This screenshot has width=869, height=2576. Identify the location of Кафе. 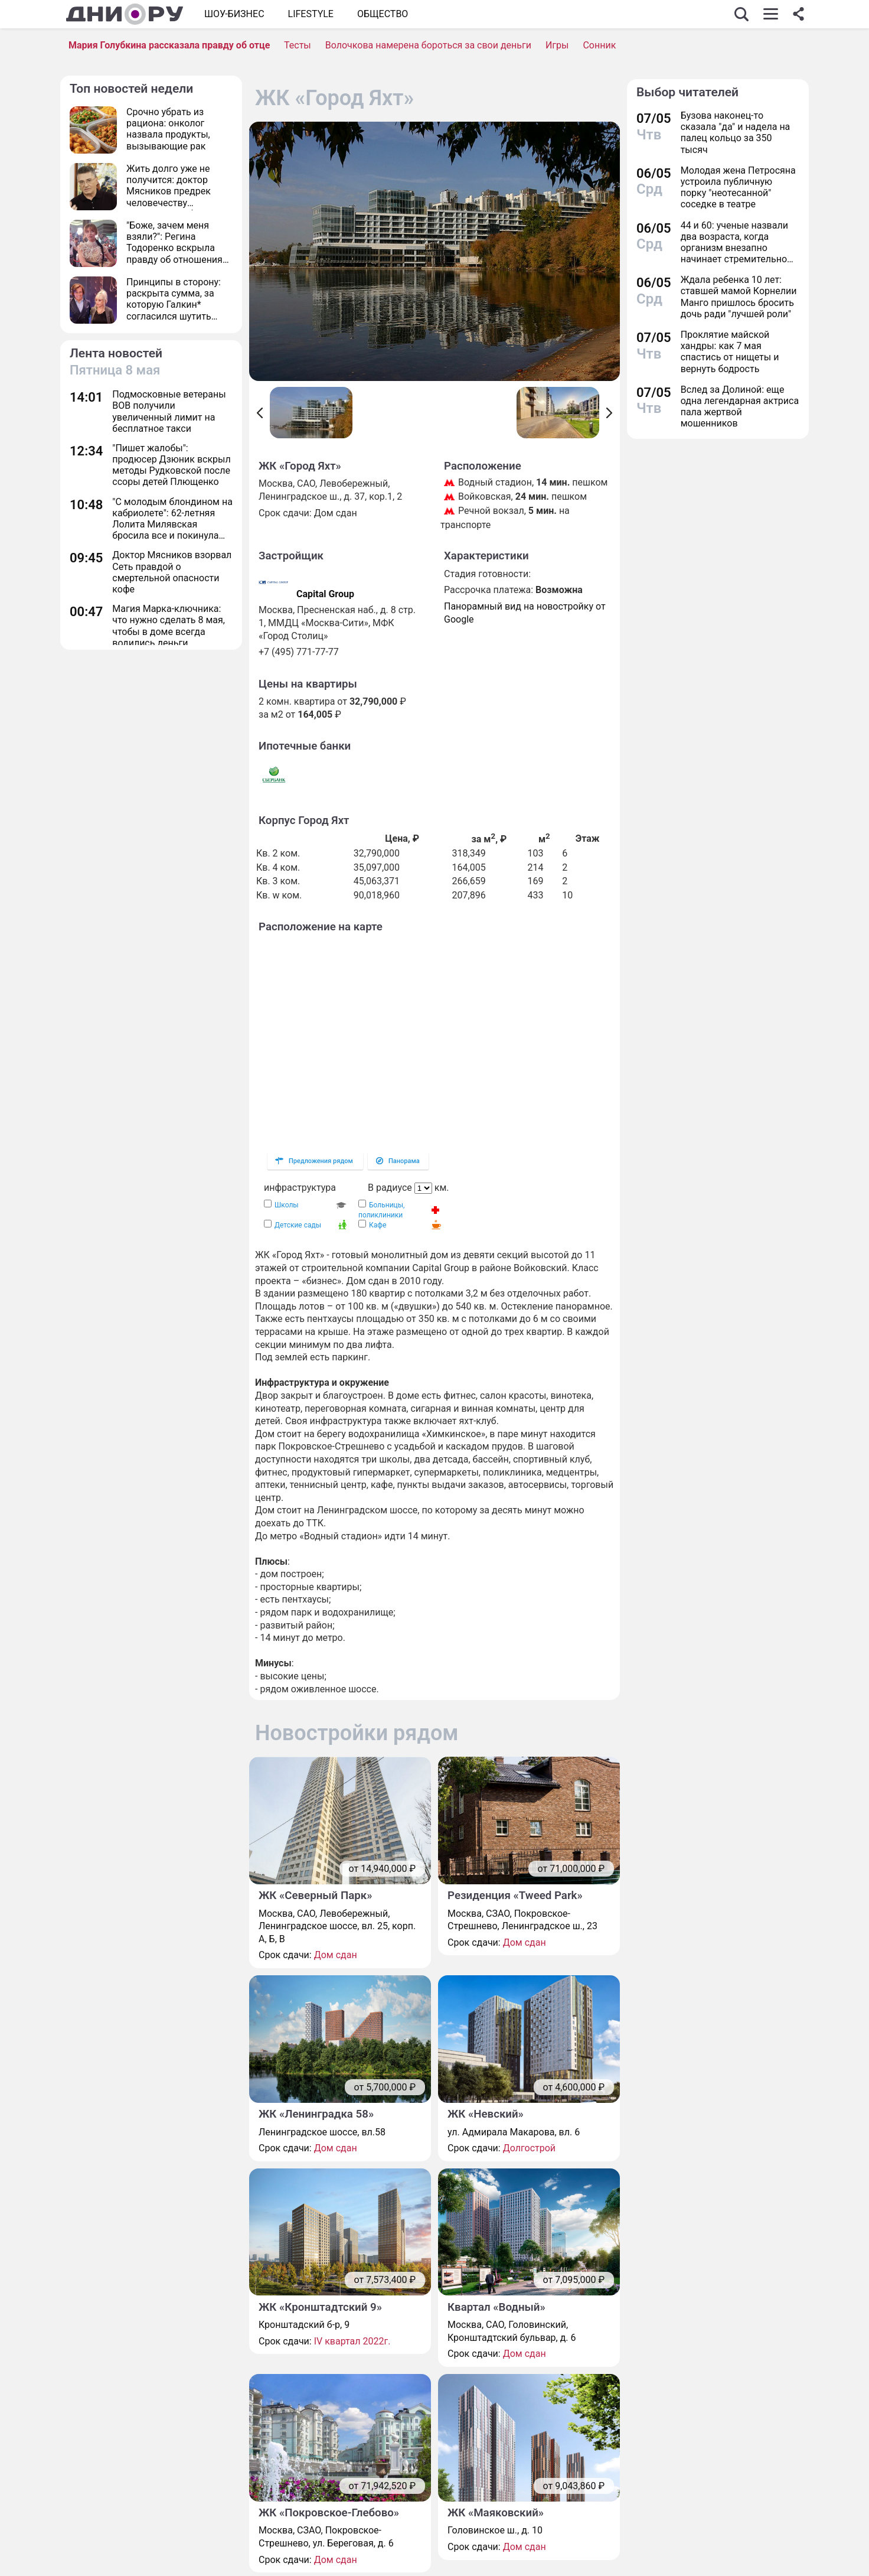
(377, 1225).